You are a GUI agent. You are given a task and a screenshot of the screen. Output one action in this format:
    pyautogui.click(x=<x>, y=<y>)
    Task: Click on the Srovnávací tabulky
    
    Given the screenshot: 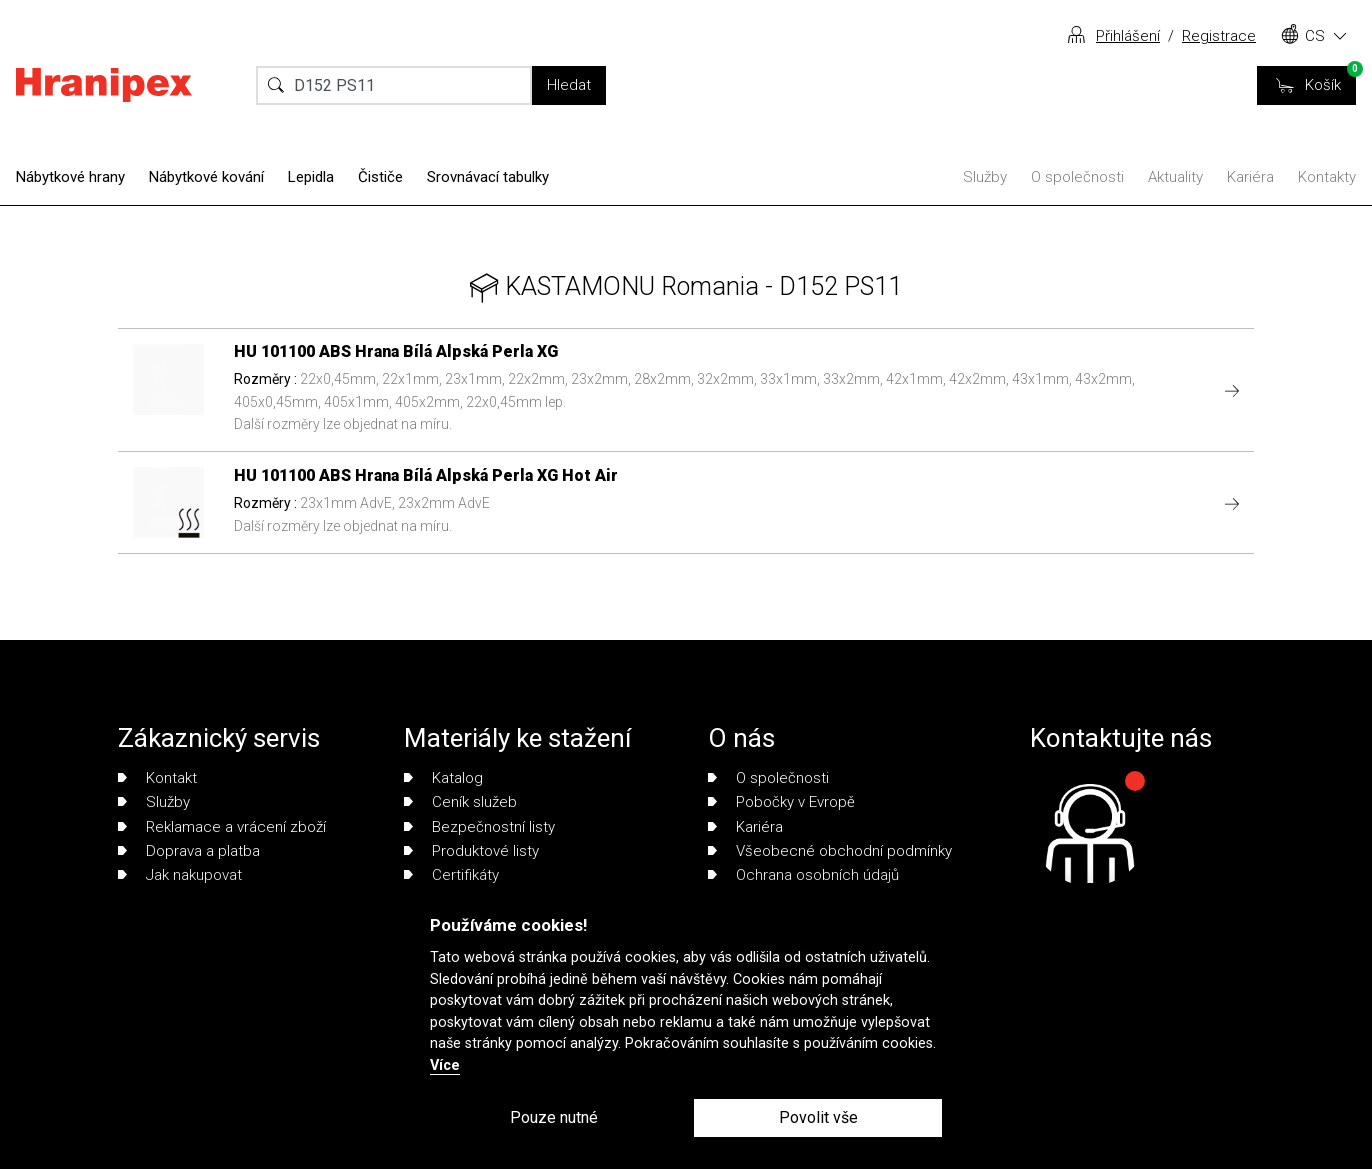 What is the action you would take?
    pyautogui.click(x=488, y=177)
    